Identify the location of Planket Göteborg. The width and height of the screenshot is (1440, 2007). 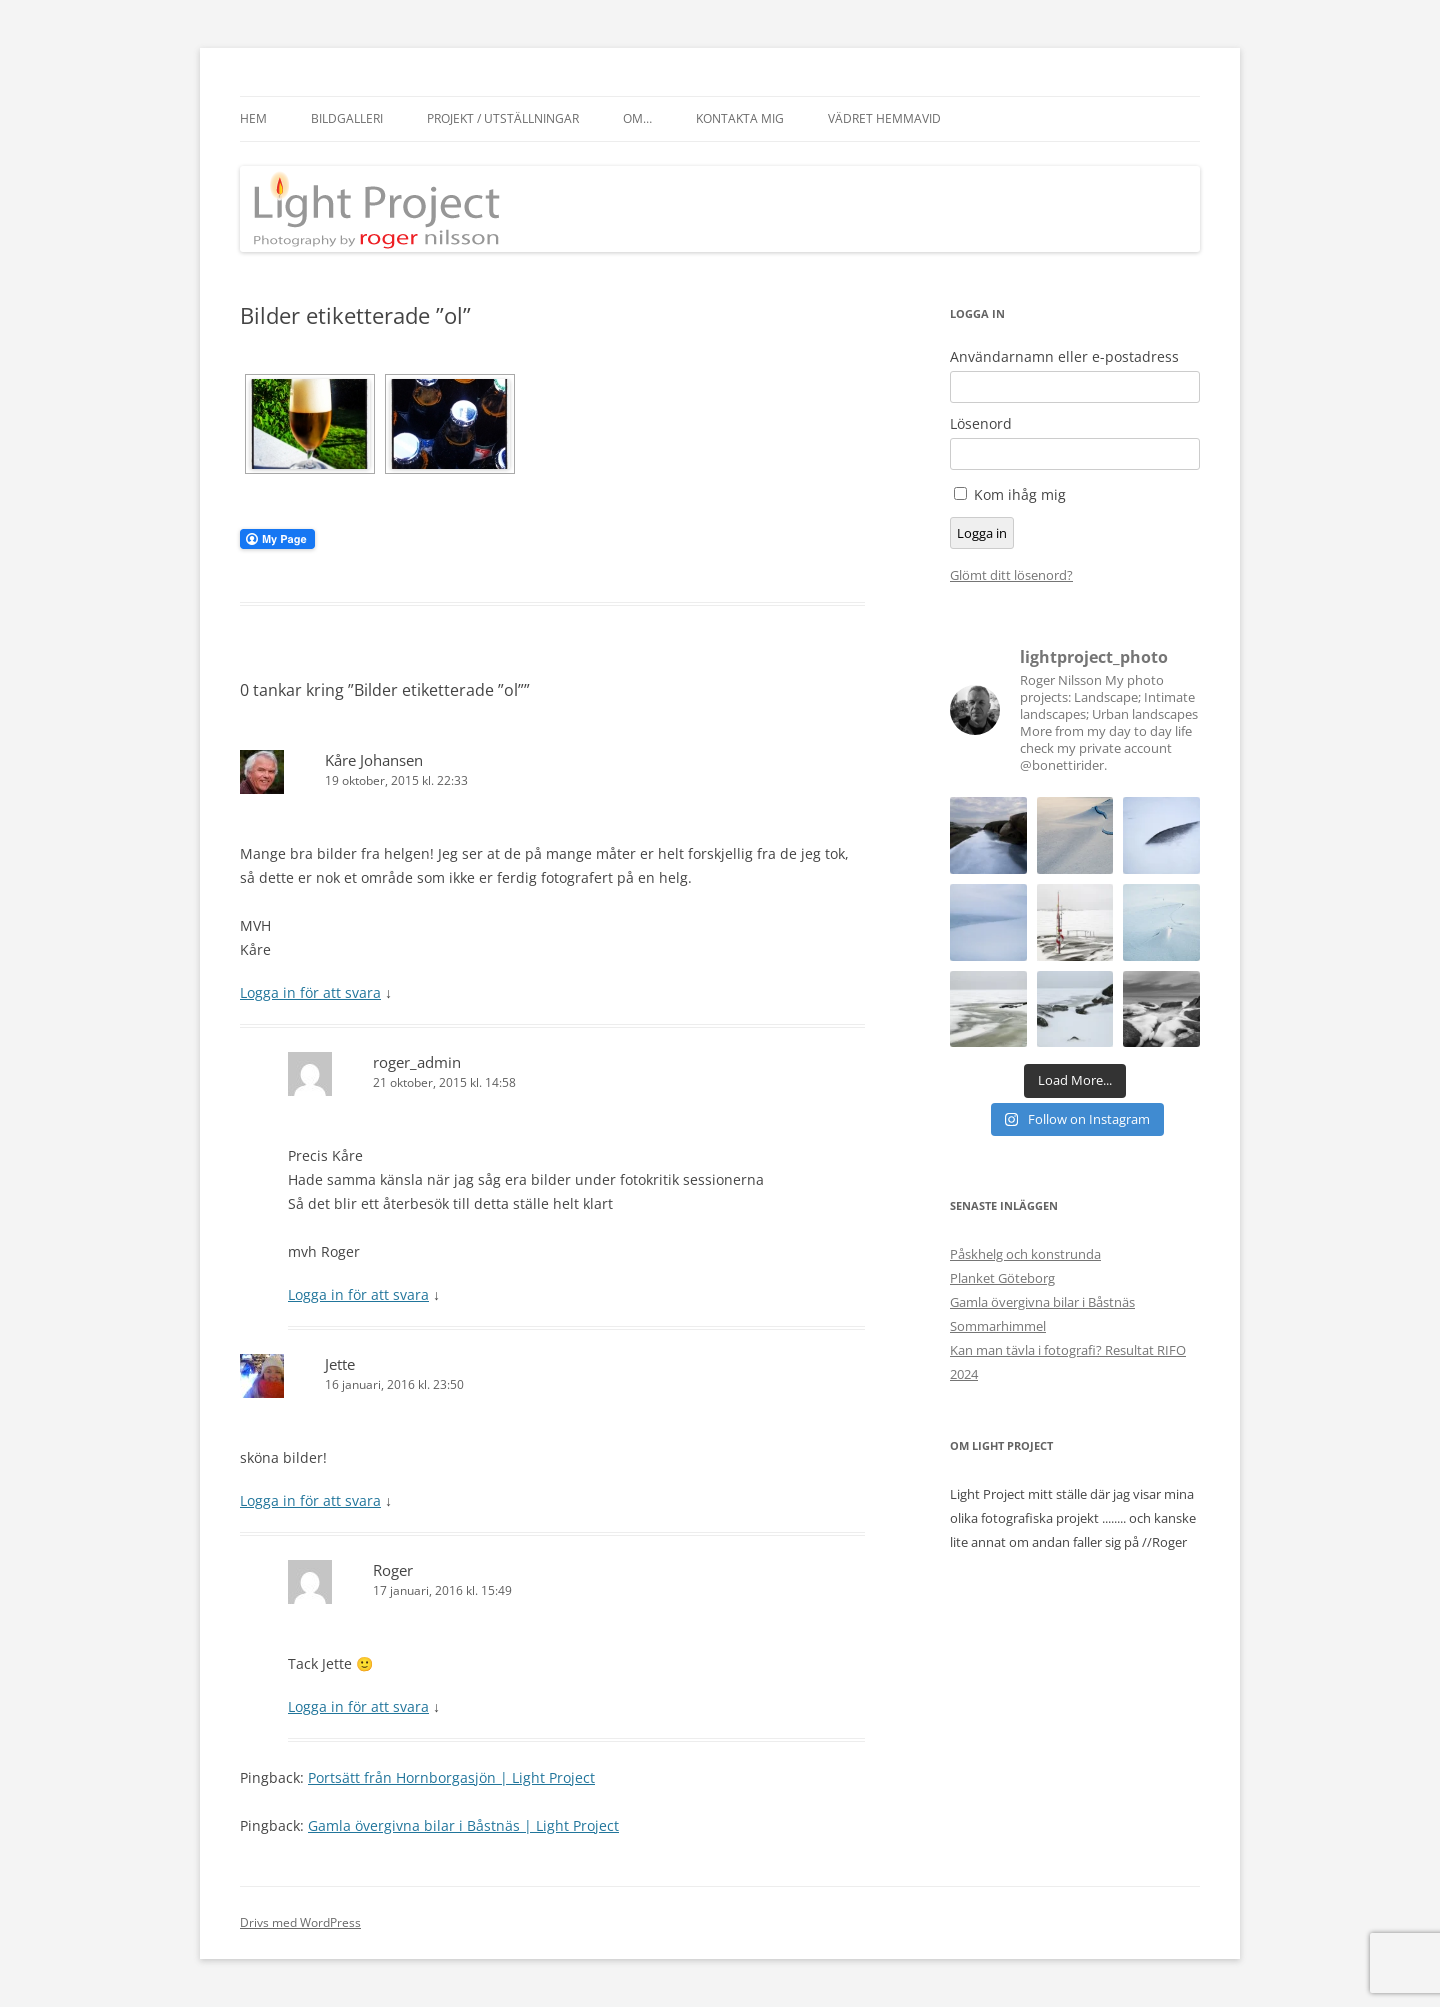
(1002, 1278).